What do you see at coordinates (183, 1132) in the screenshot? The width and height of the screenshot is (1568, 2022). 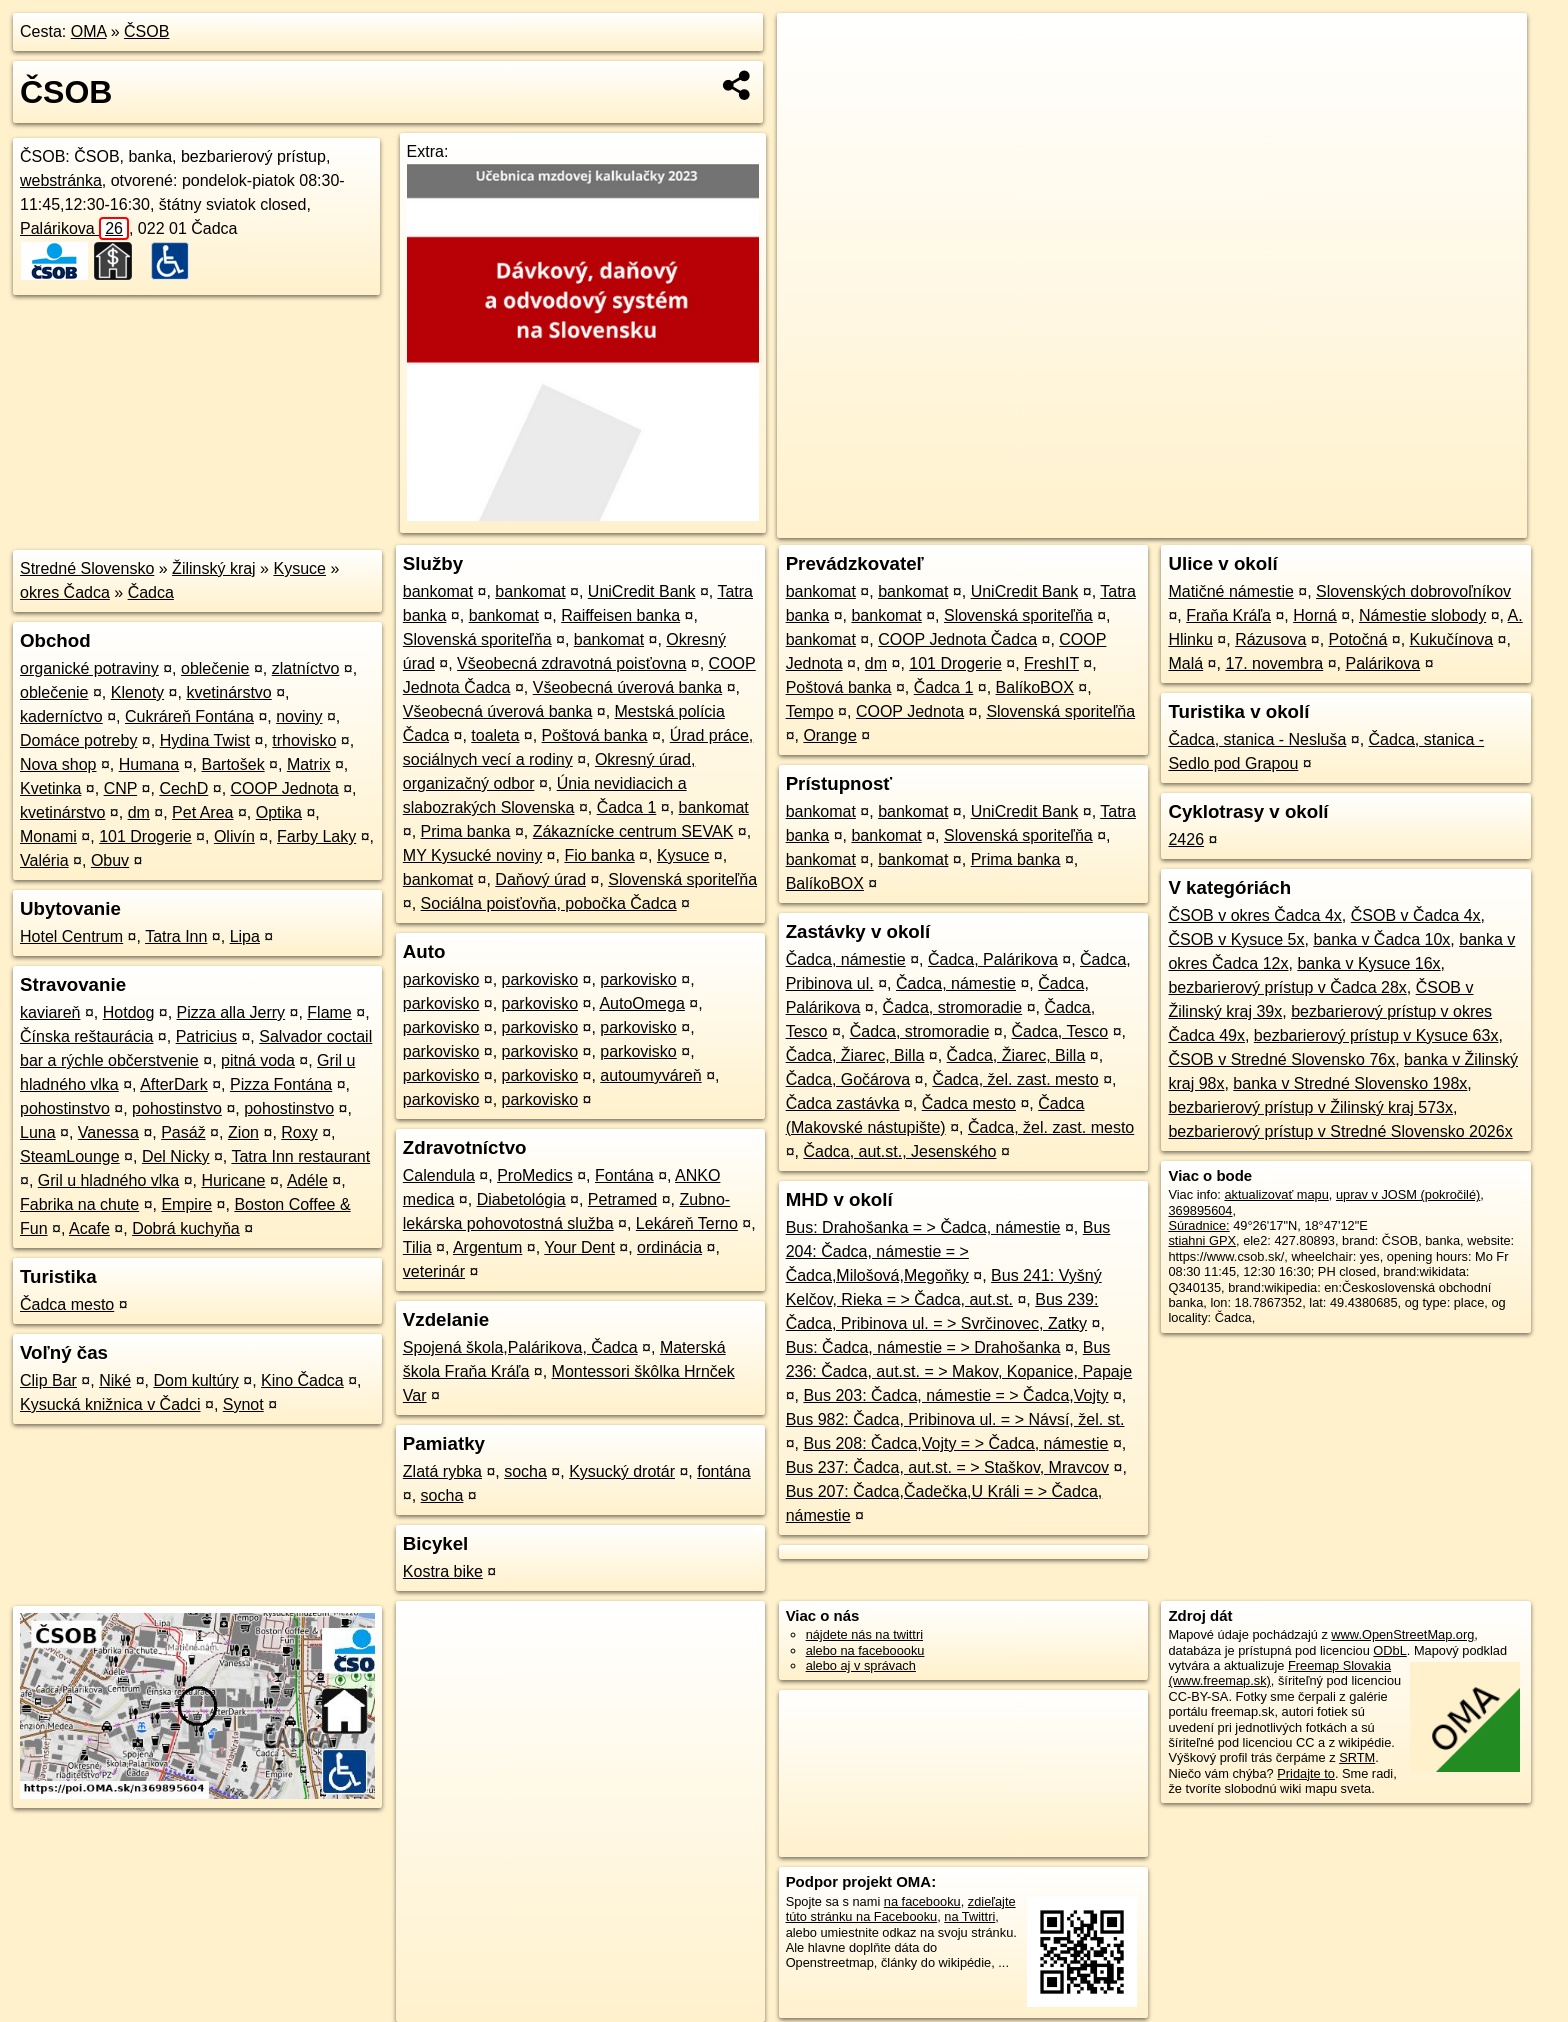 I see `Pasáž` at bounding box center [183, 1132].